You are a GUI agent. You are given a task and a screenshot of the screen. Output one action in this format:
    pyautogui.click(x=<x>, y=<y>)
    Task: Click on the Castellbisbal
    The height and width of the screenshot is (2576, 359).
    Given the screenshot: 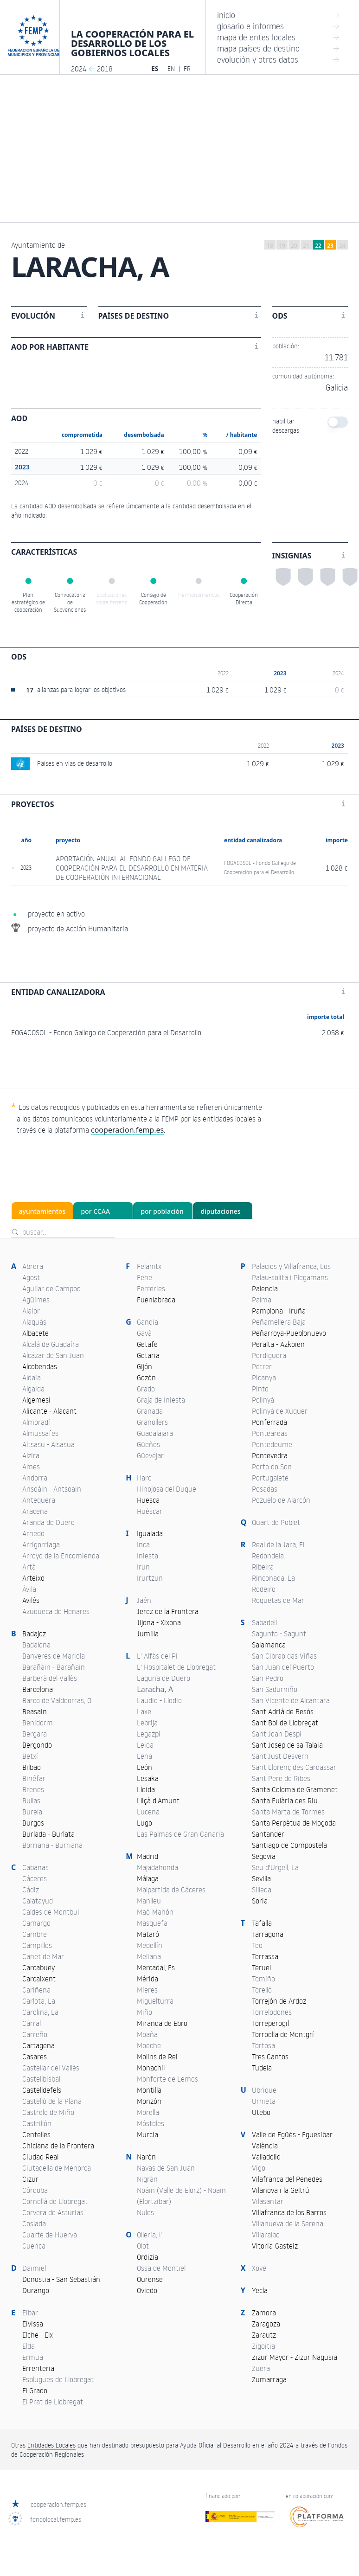 What is the action you would take?
    pyautogui.click(x=41, y=2078)
    